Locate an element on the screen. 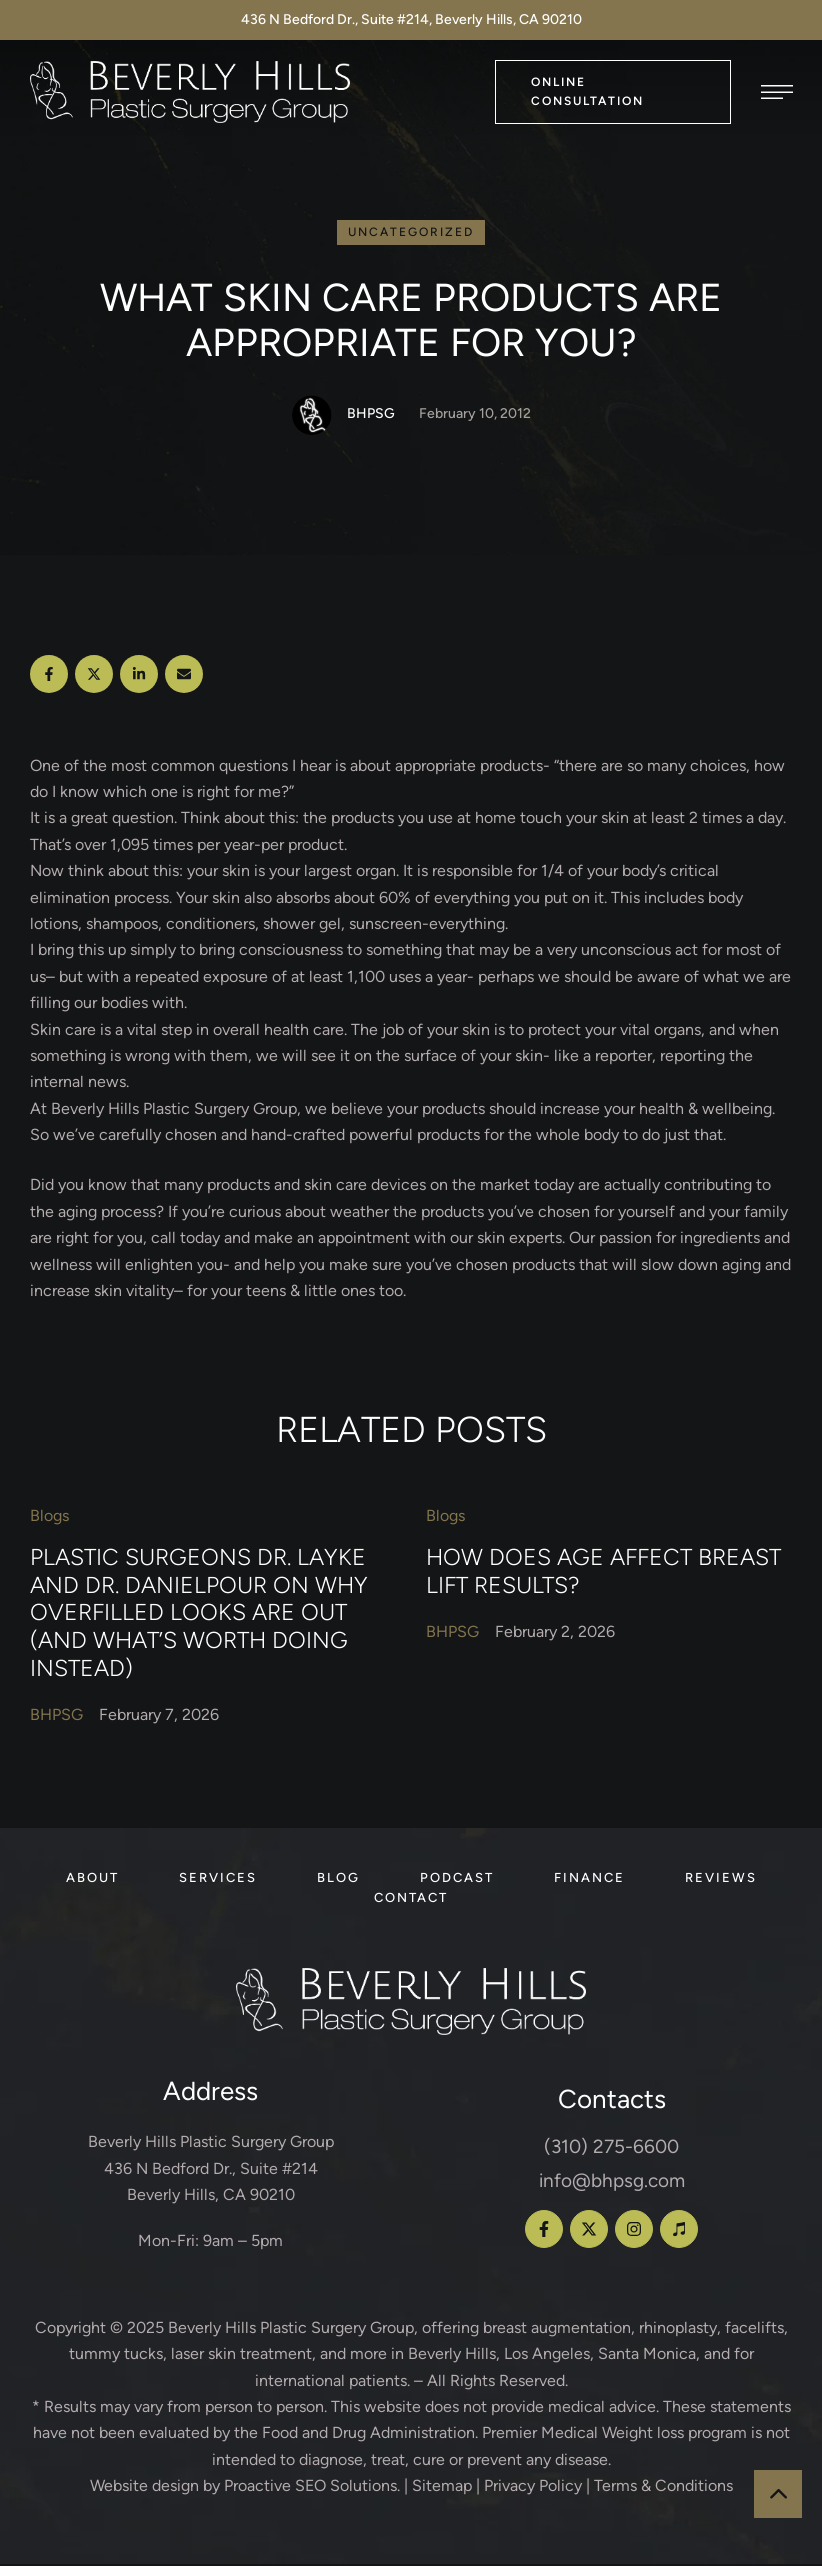  [button] is located at coordinates (613, 91).